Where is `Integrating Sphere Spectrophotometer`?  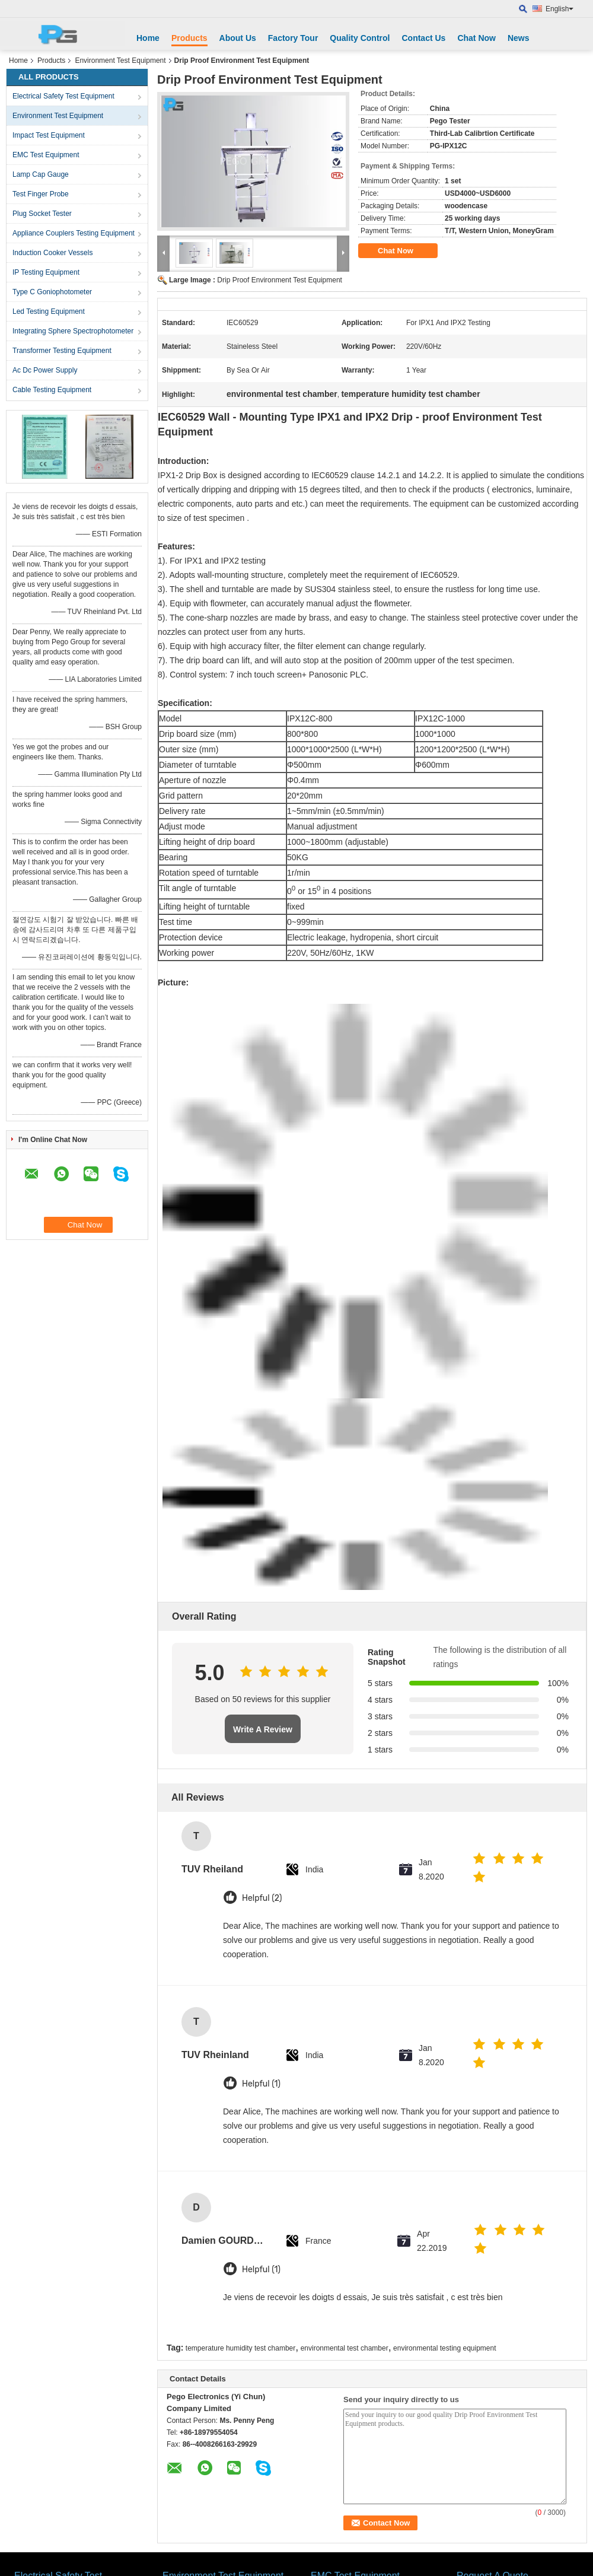 Integrating Sphere Spectrophotometer is located at coordinates (72, 331).